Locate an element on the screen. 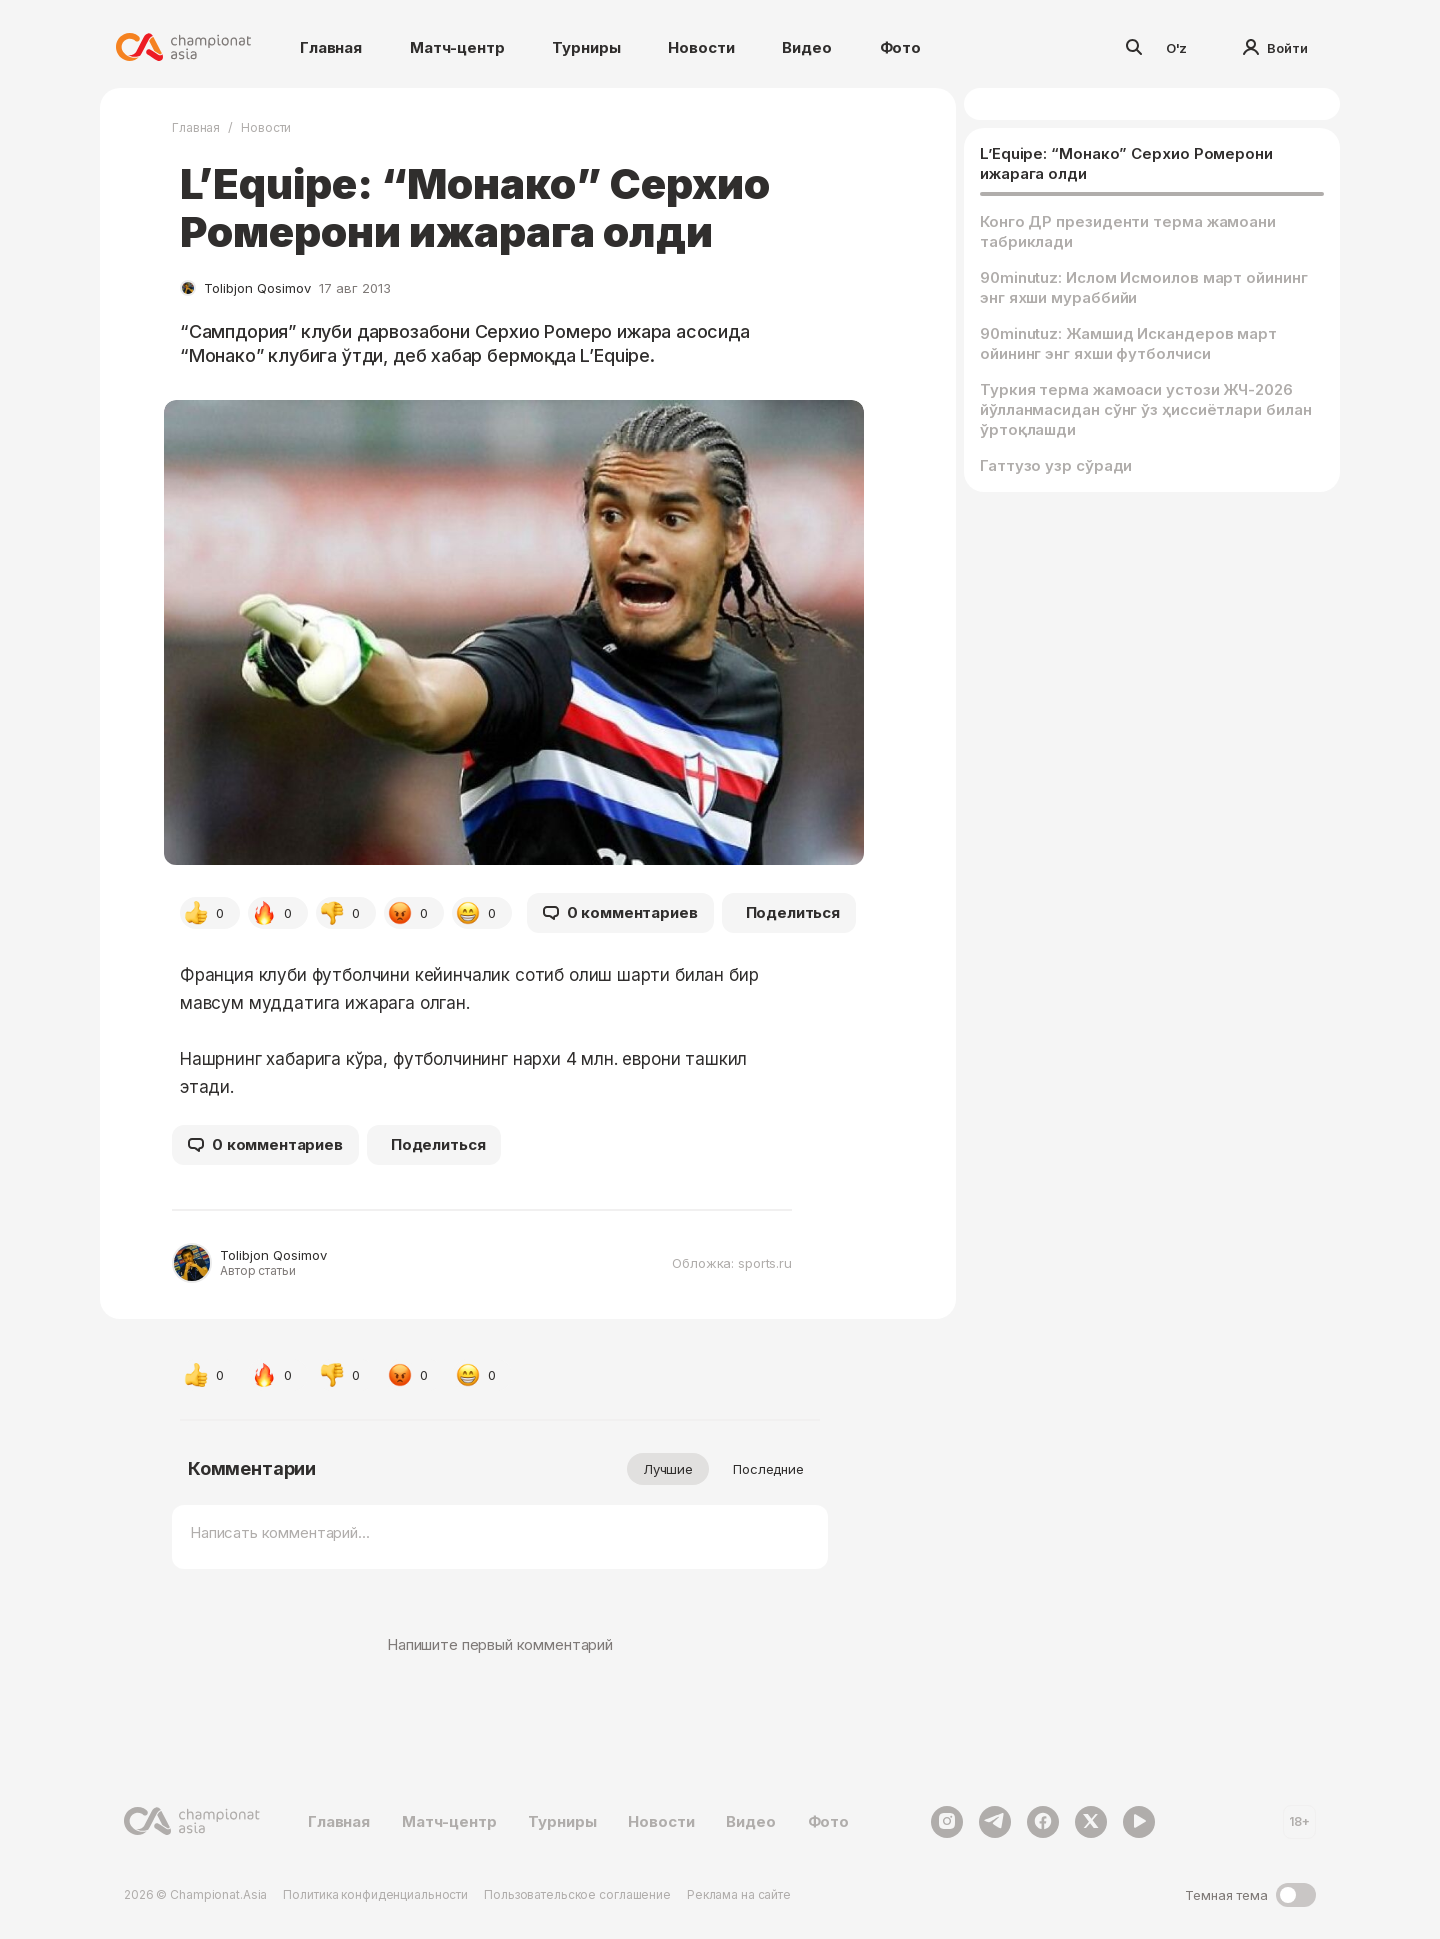  Видео is located at coordinates (806, 47).